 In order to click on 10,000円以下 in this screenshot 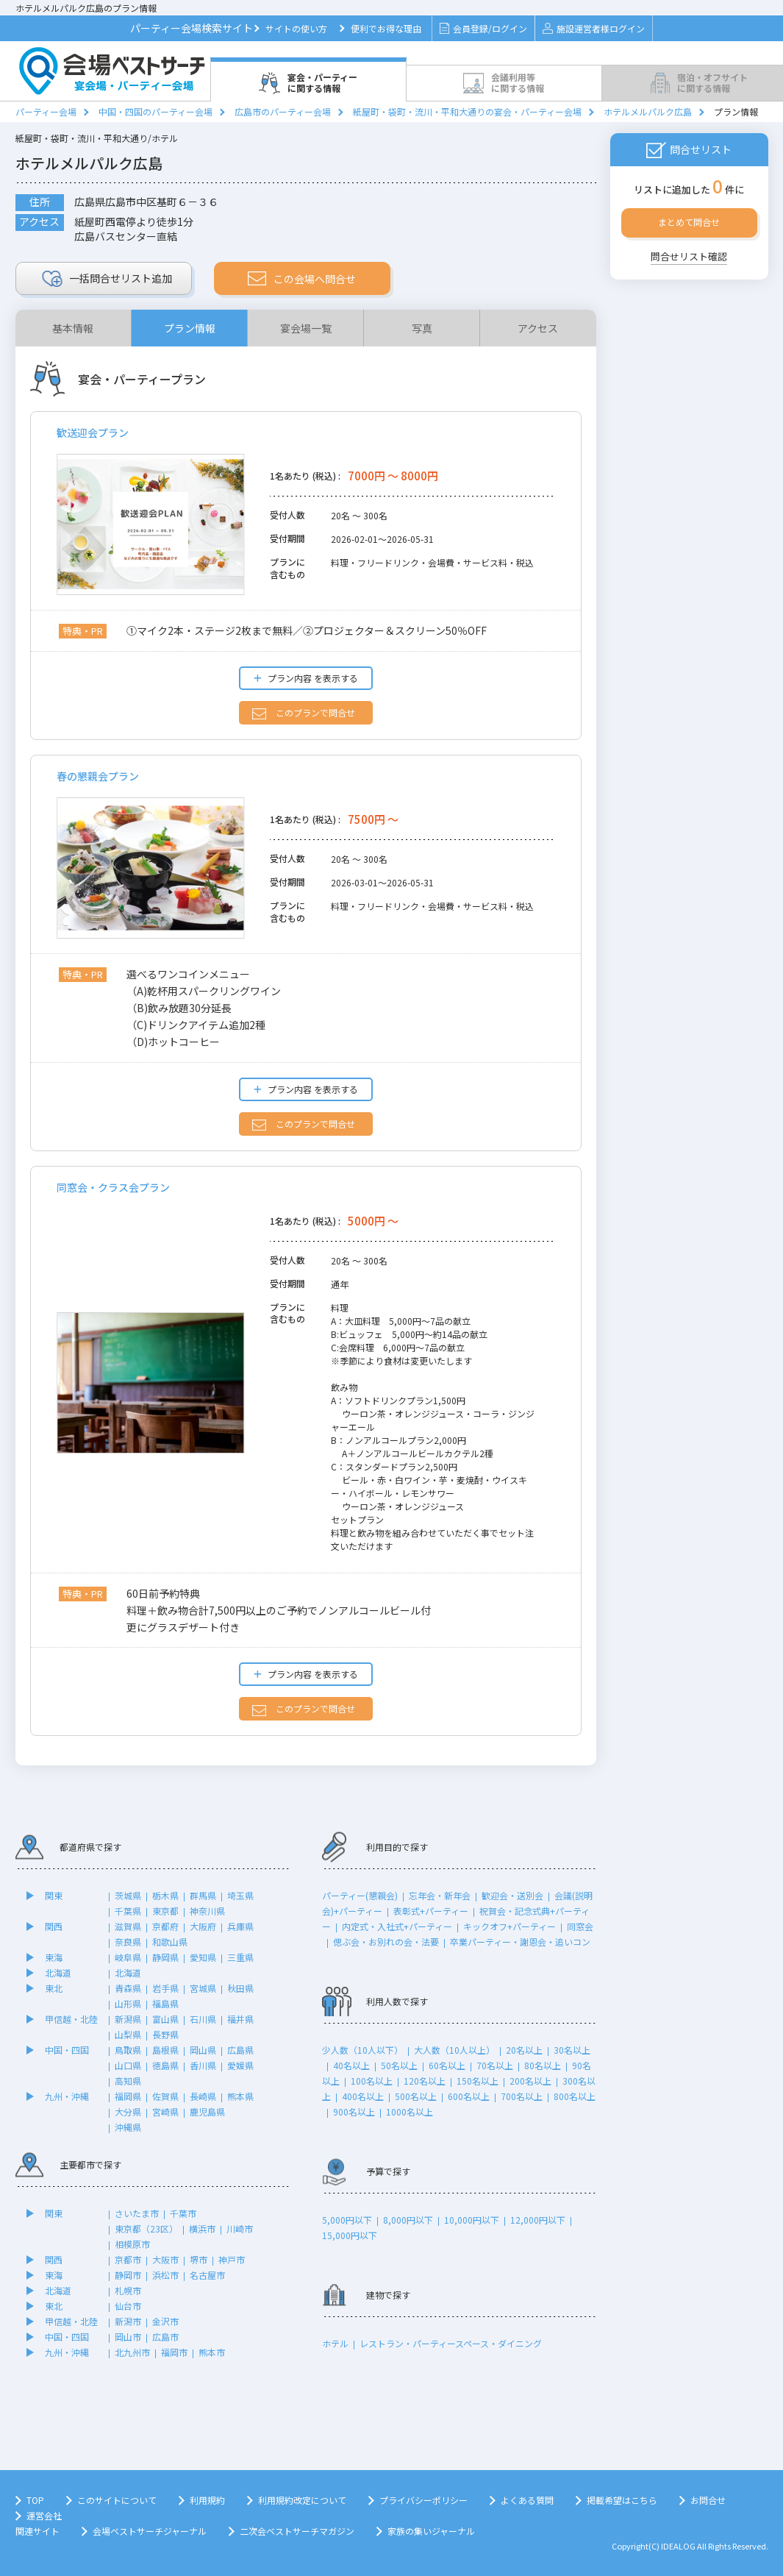, I will do `click(471, 2219)`.